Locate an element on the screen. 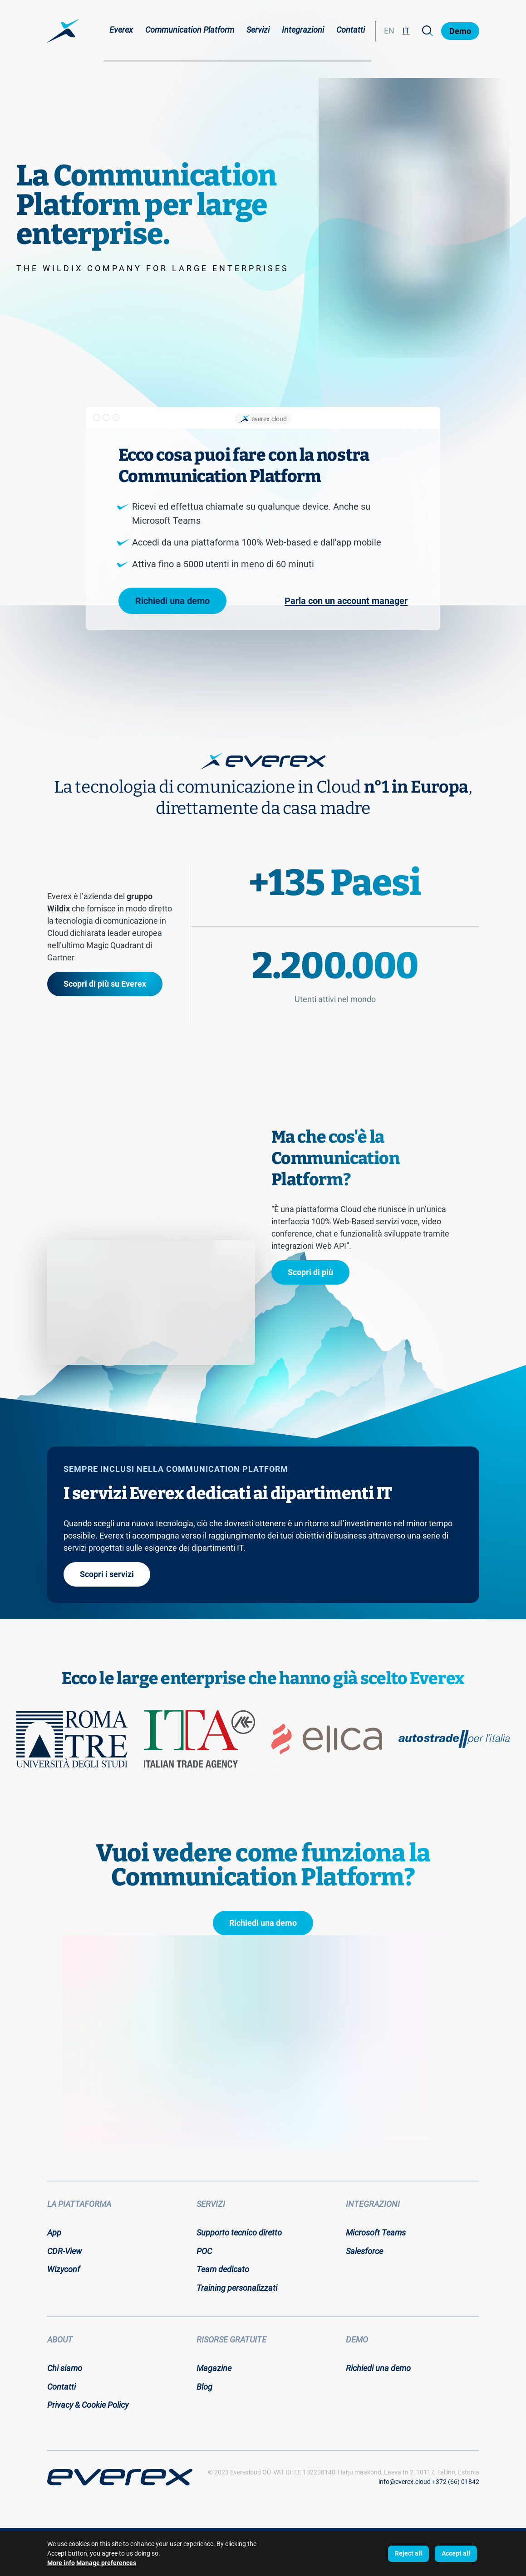 This screenshot has width=526, height=2576. More info is located at coordinates (61, 2562).